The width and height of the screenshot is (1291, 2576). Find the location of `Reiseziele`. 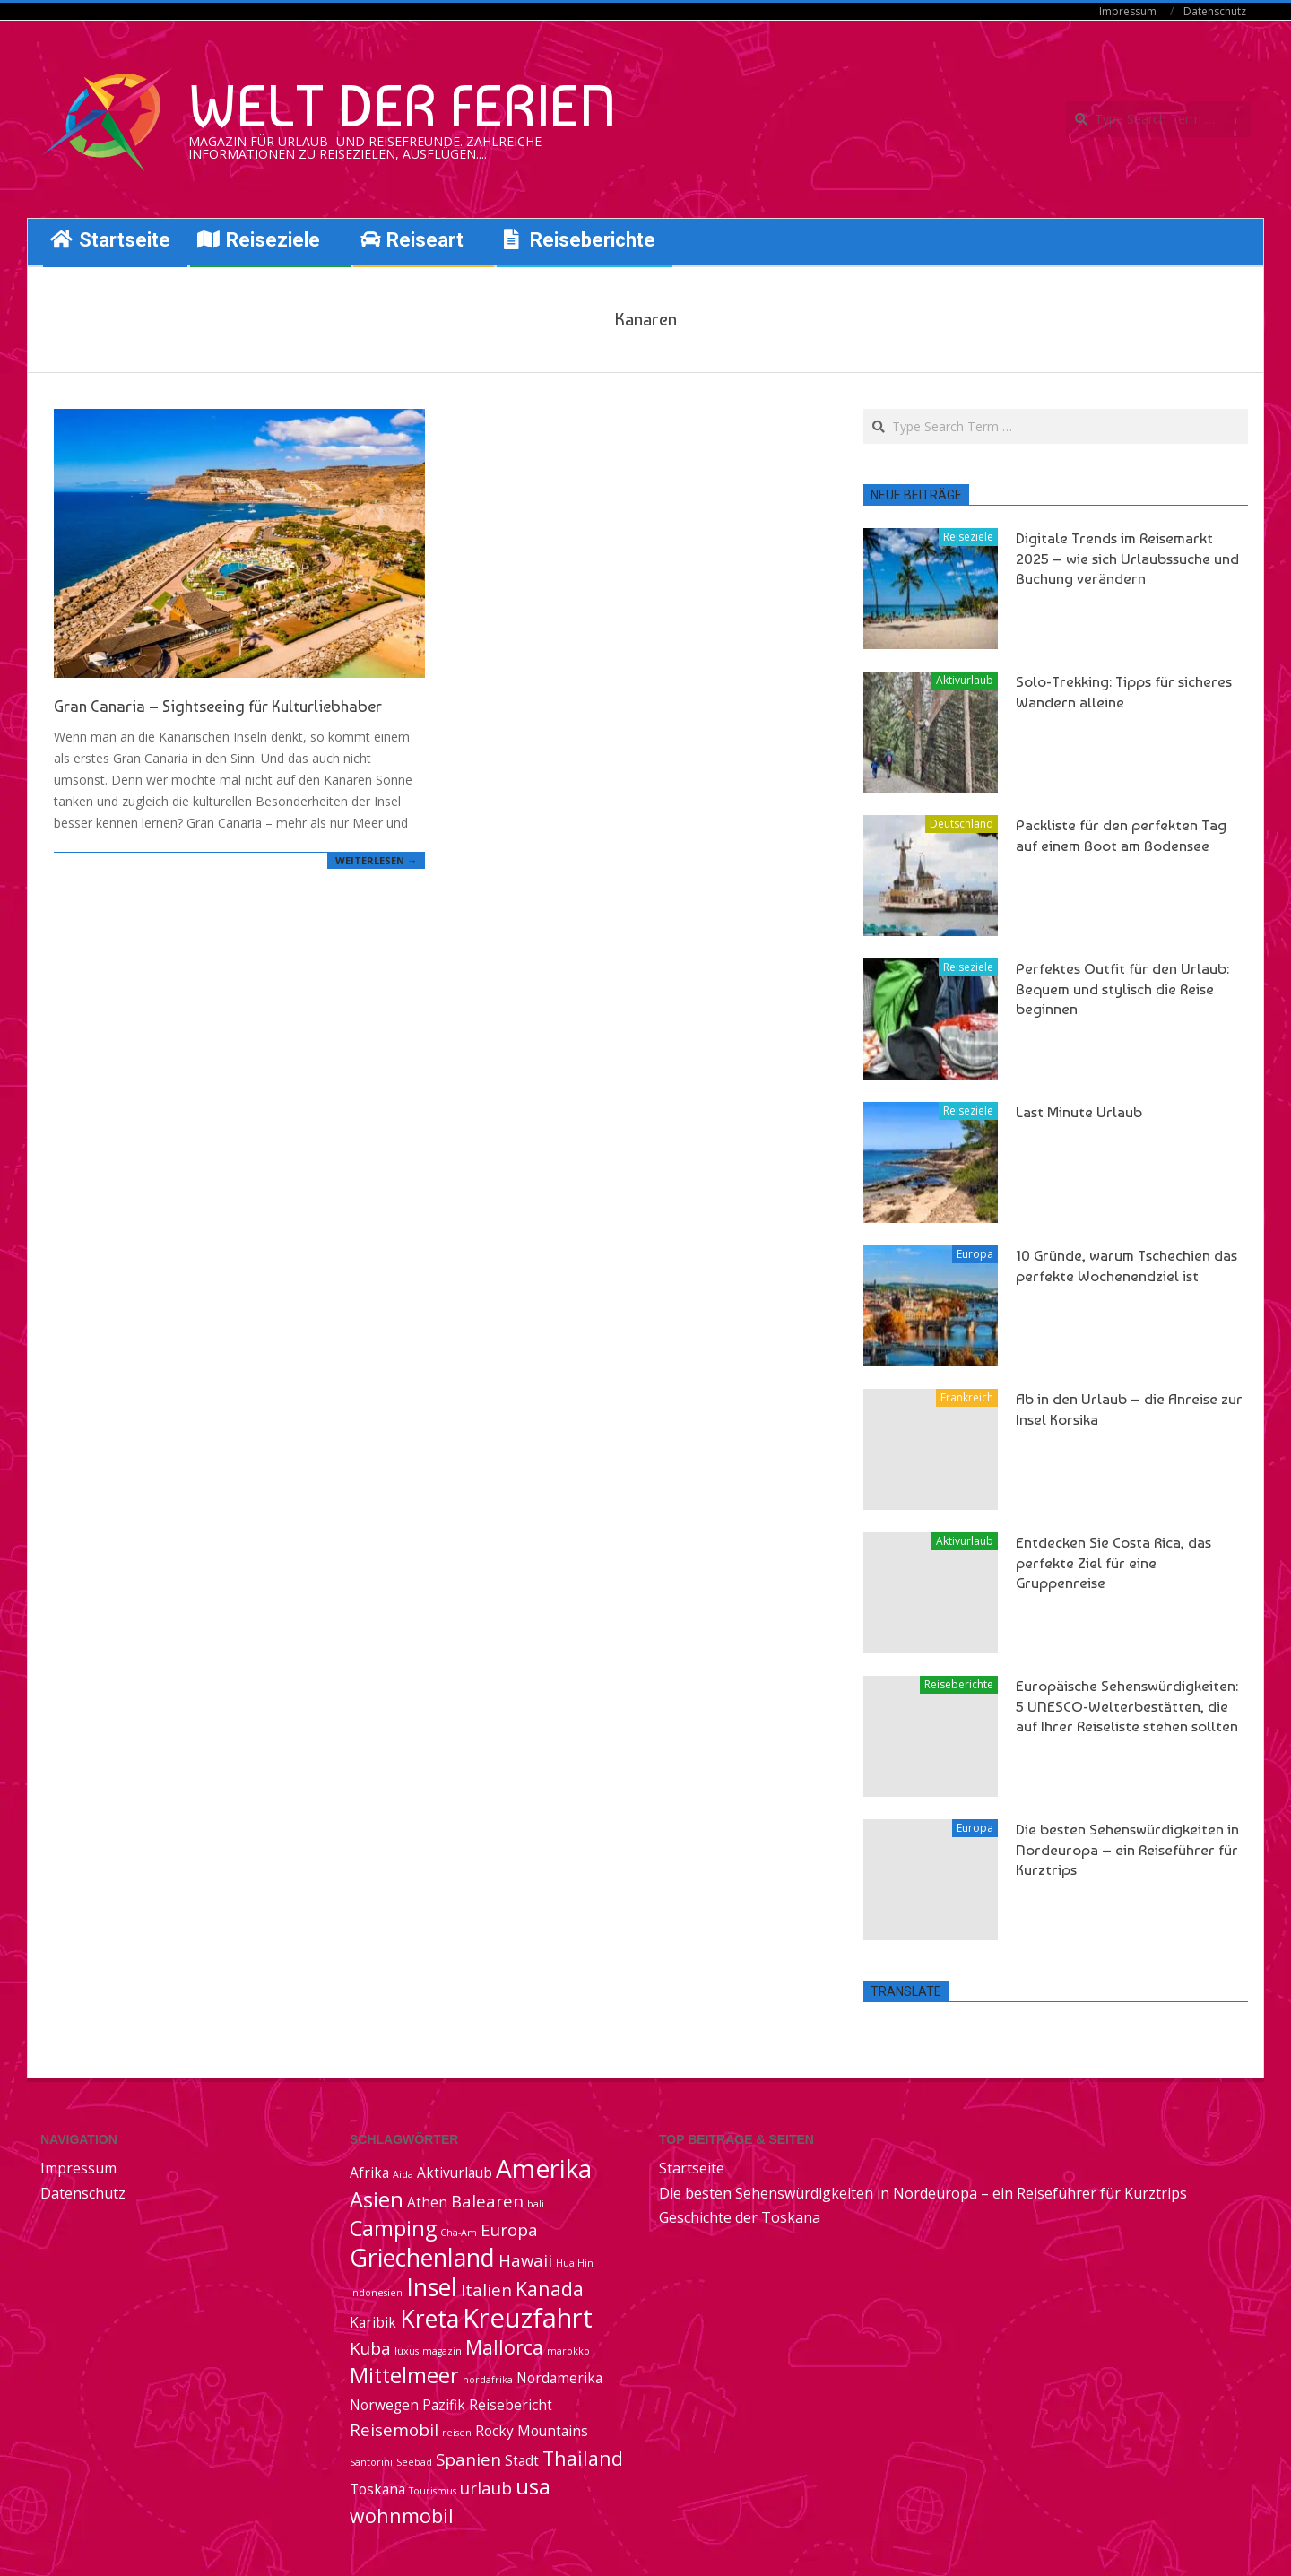

Reiseziele is located at coordinates (968, 536).